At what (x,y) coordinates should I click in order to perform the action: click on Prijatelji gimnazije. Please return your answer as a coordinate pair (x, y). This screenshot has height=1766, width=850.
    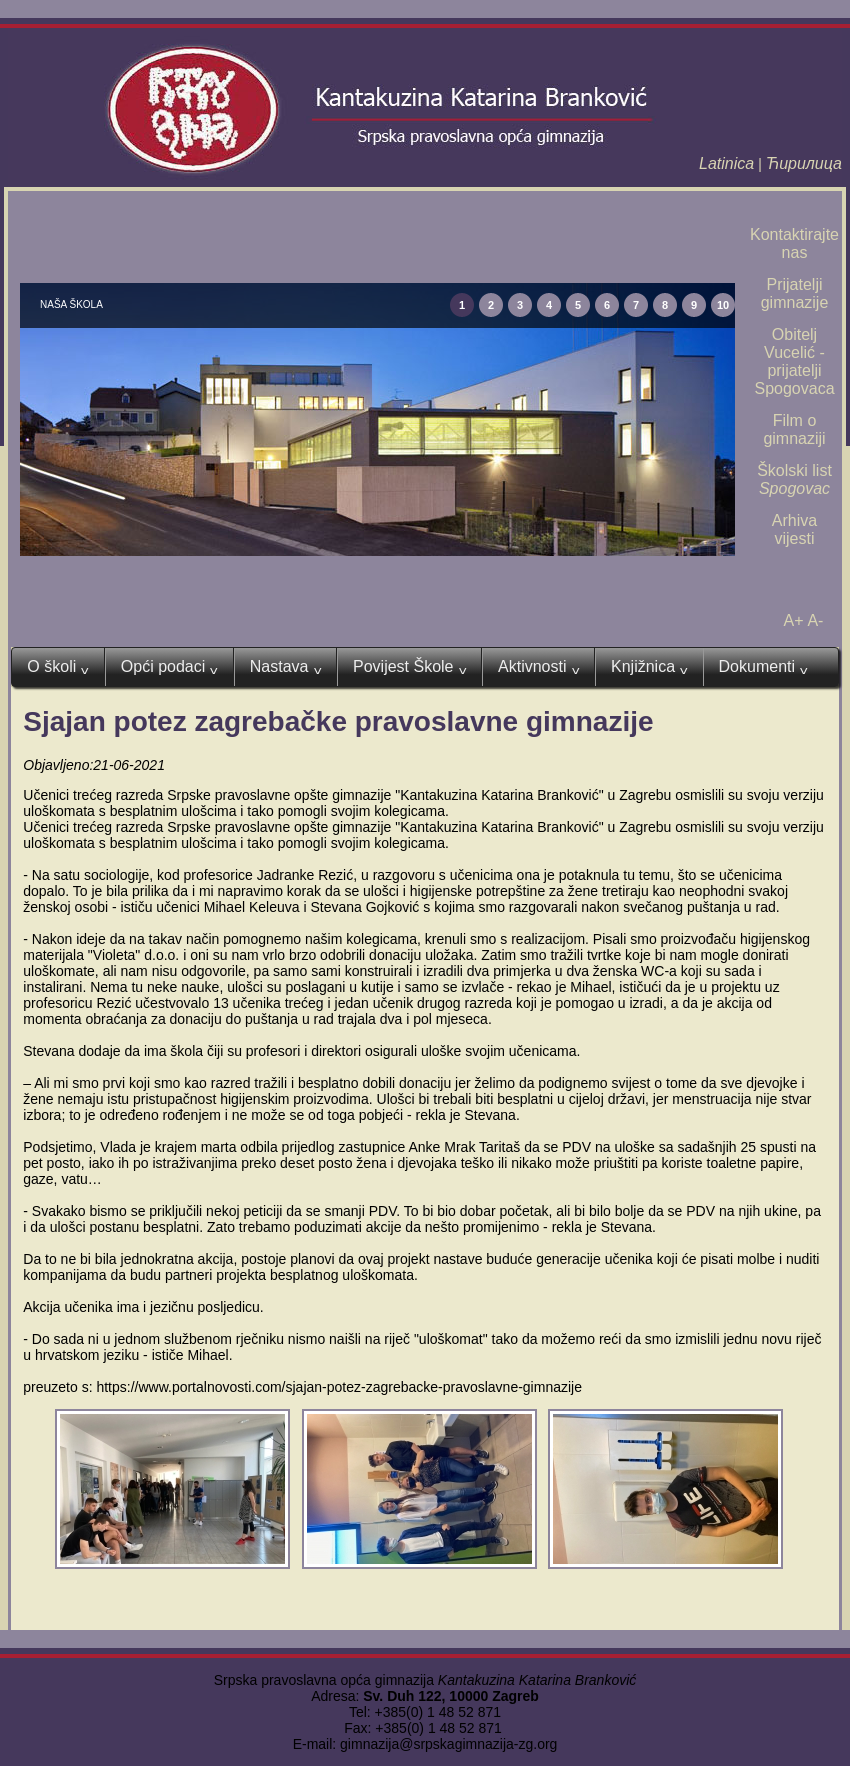
    Looking at the image, I should click on (795, 293).